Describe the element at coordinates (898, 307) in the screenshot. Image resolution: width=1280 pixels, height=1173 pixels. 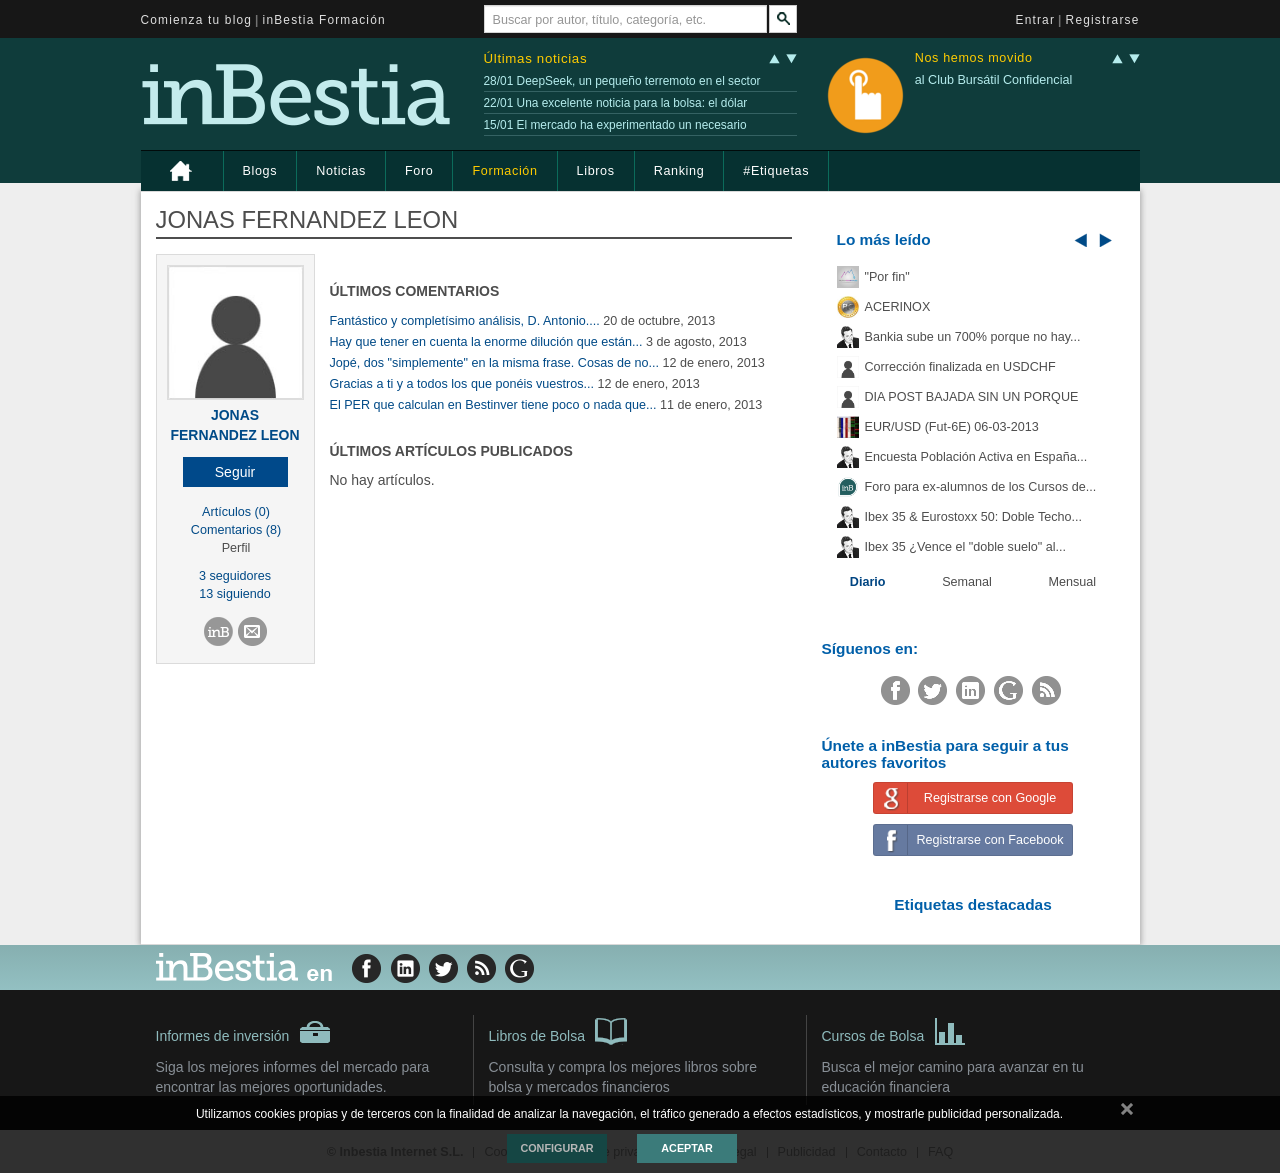
I see `ACERINOX` at that location.